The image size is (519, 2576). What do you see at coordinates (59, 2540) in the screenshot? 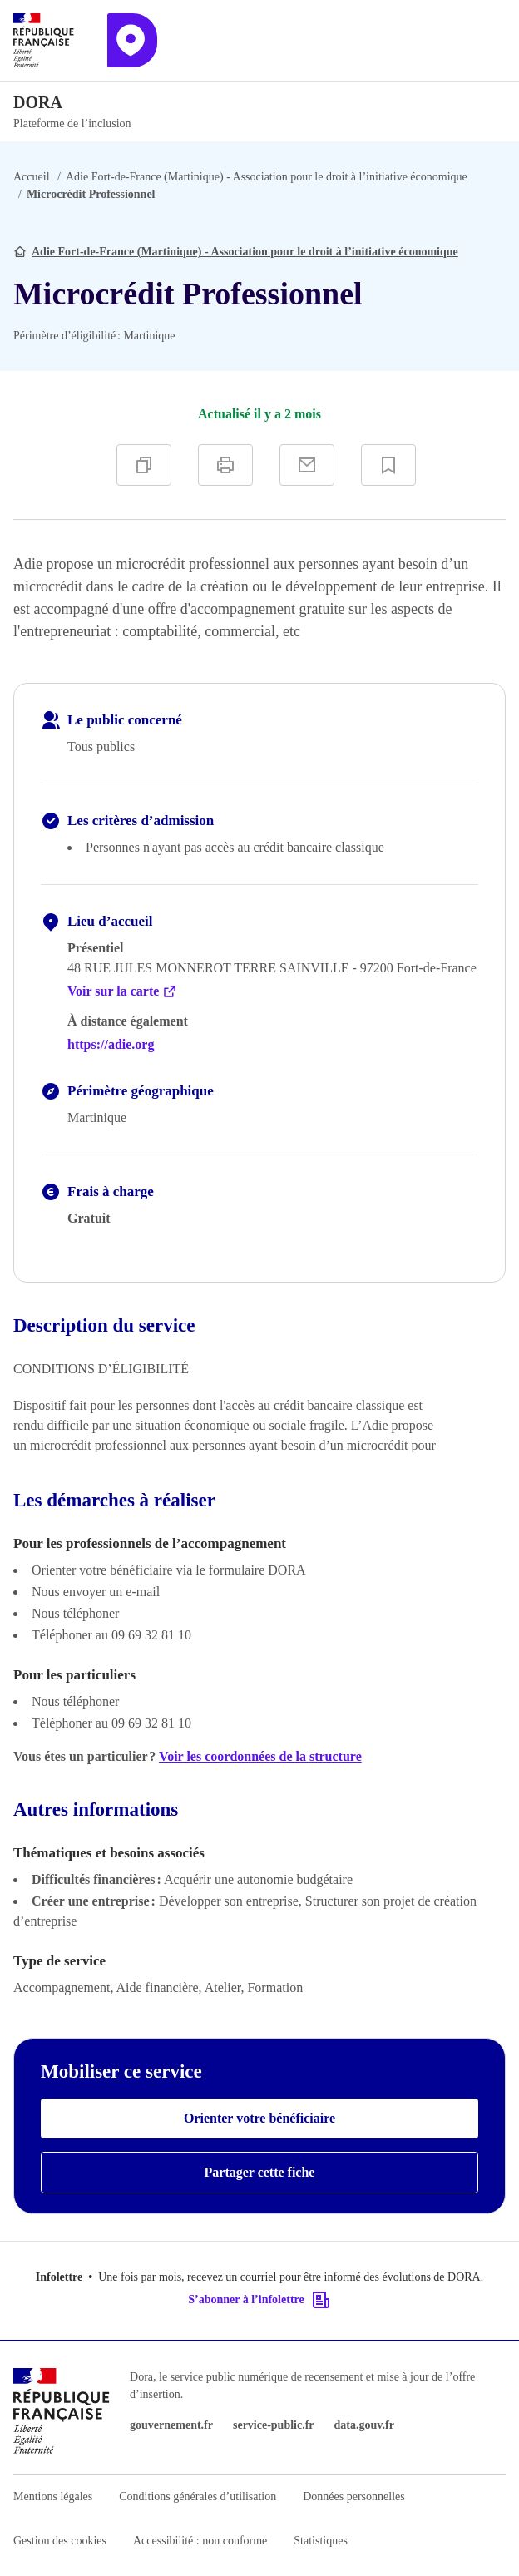
I see `Gestion des cookies` at bounding box center [59, 2540].